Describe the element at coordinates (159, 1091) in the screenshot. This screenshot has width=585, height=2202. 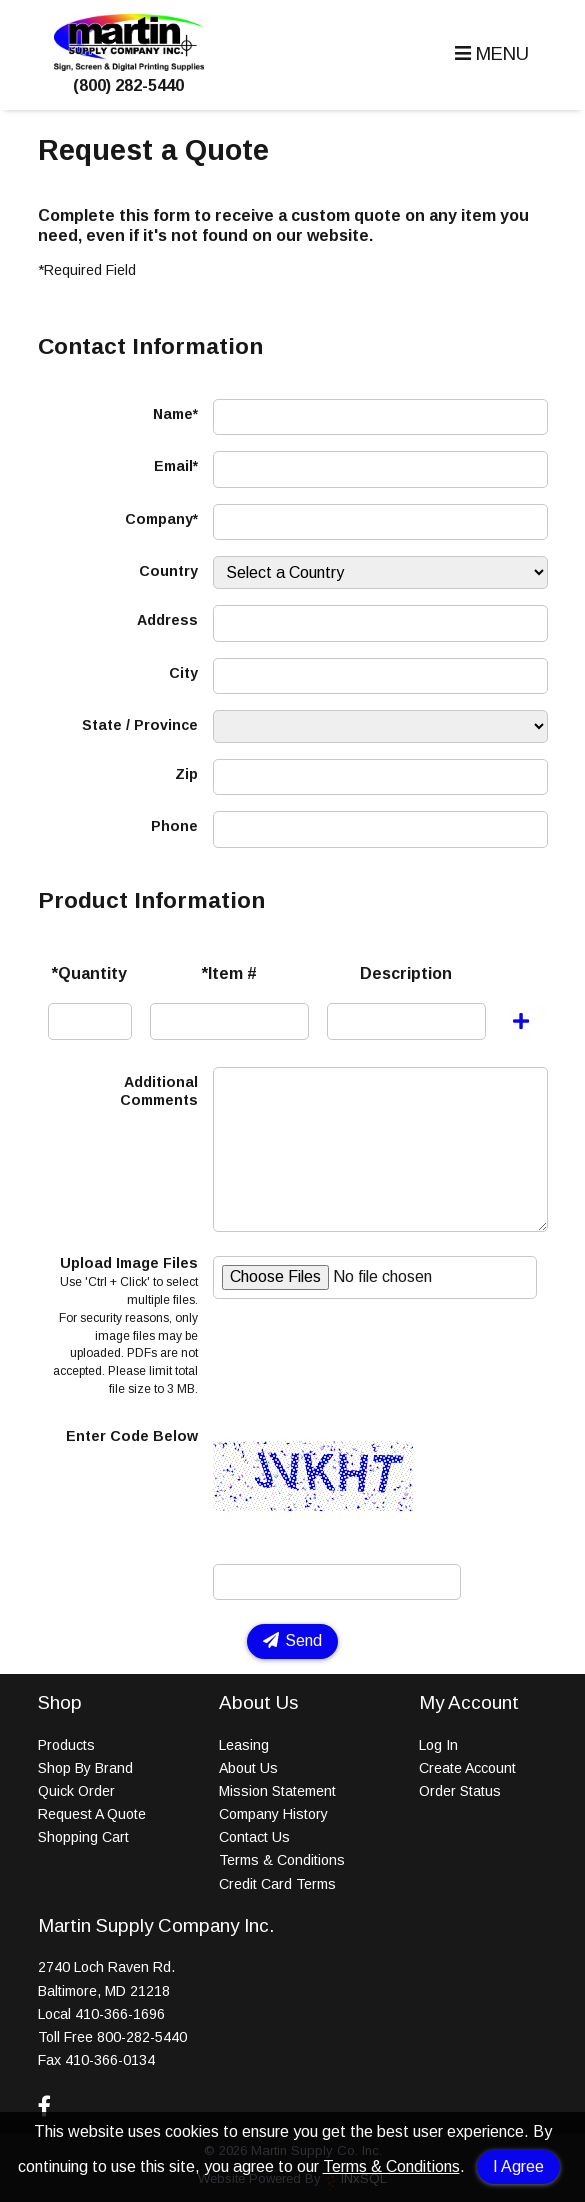
I see `Additional Comments` at that location.